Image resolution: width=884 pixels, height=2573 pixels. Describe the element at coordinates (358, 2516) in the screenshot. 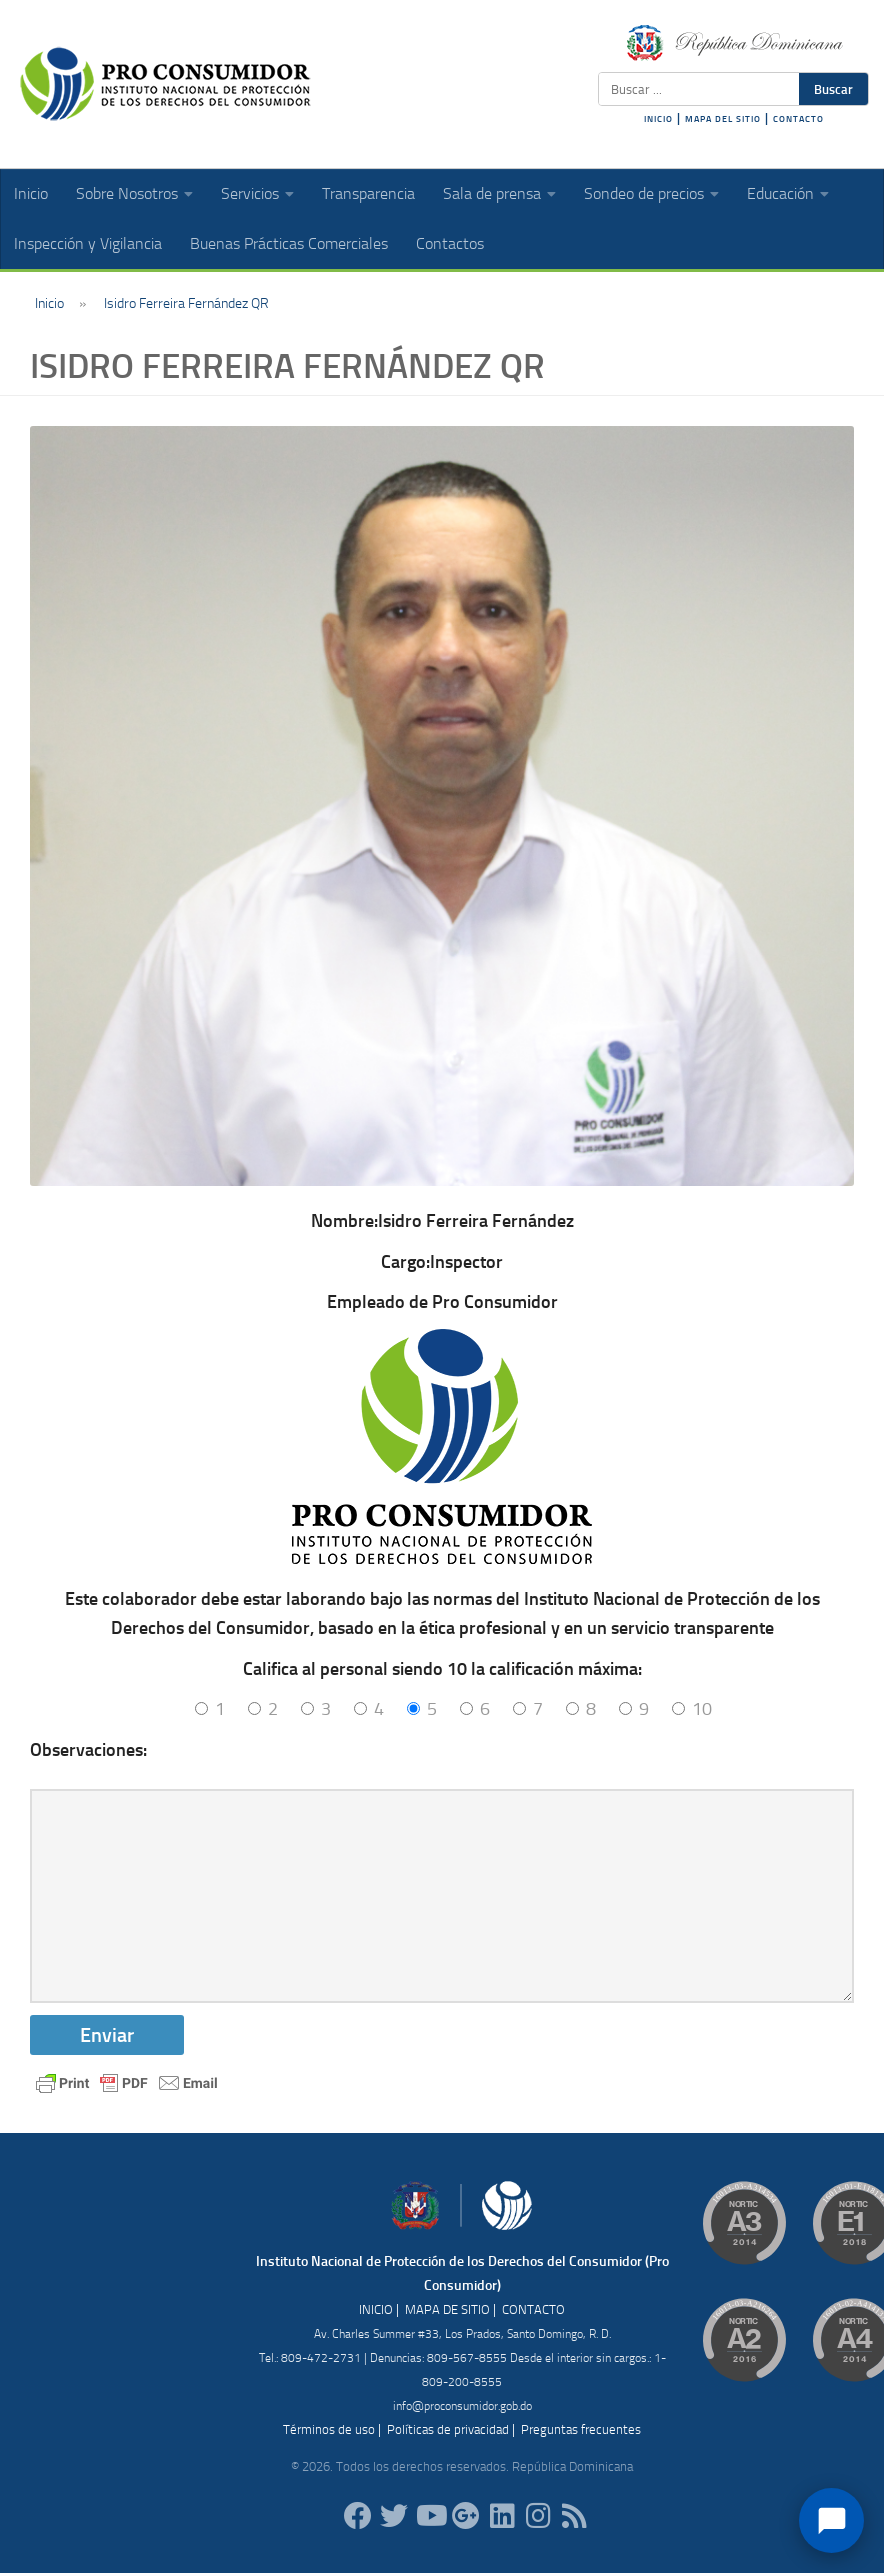

I see `[ProConsumidorRD]` at that location.